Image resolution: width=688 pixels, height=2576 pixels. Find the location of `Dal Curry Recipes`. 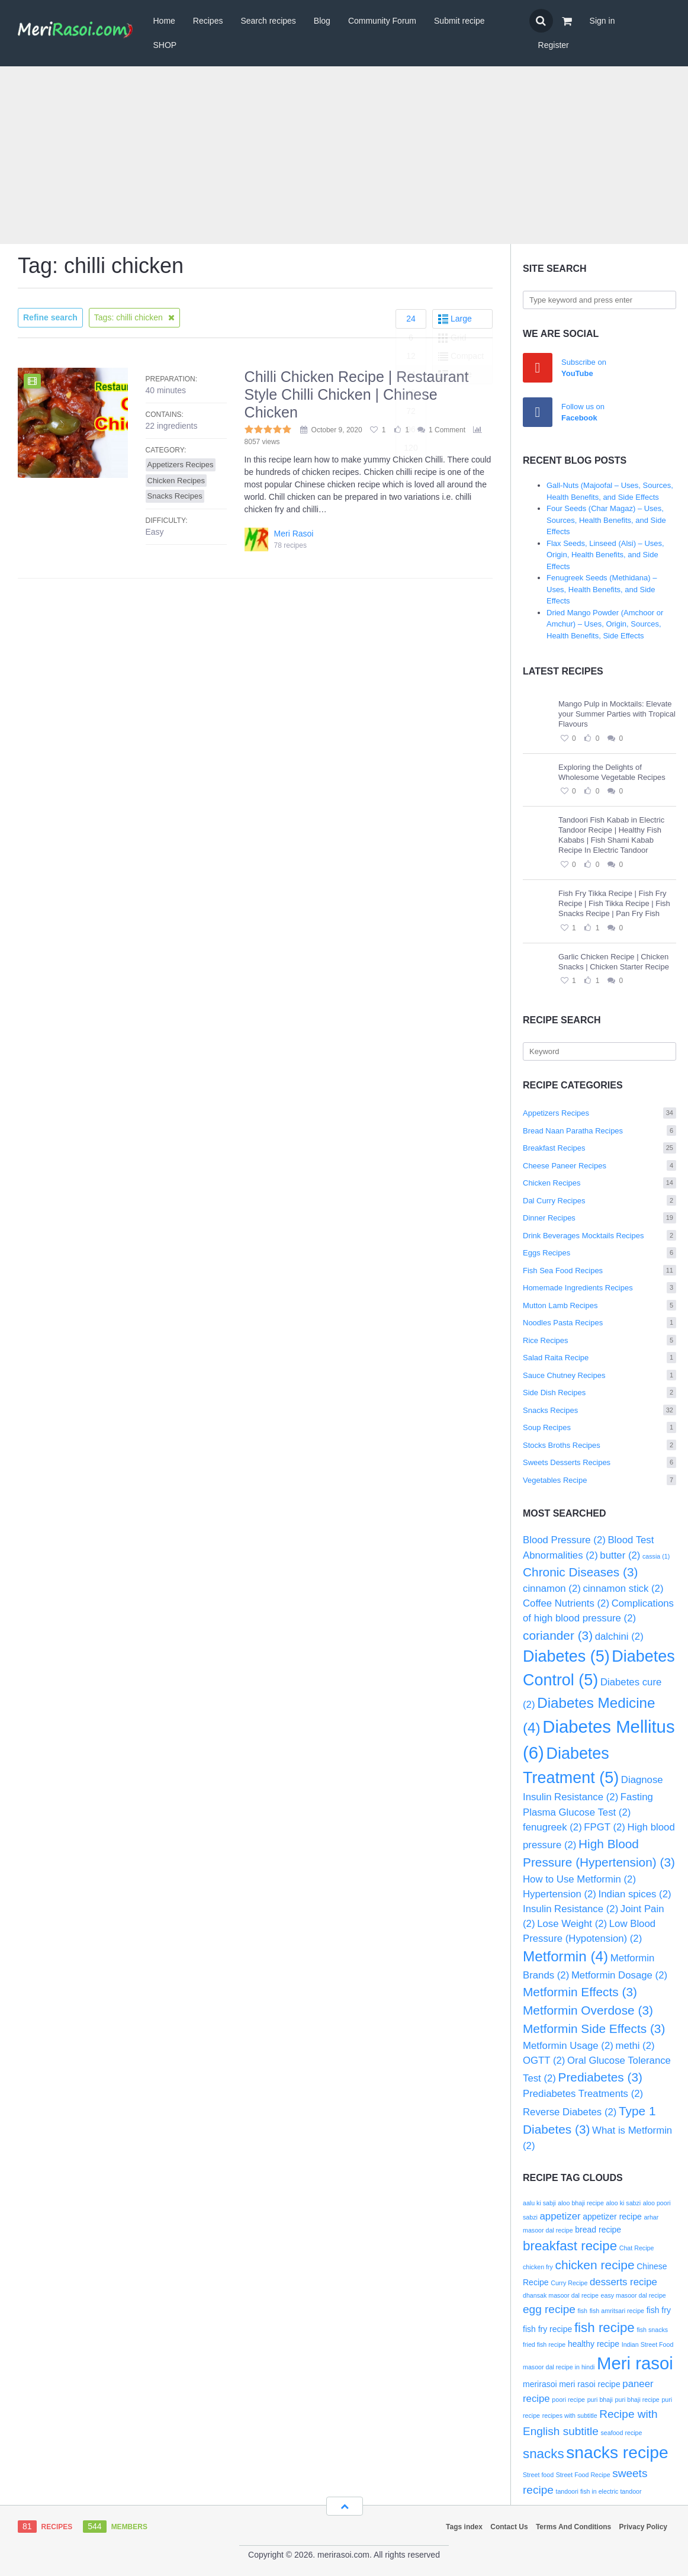

Dal Curry Recipes is located at coordinates (599, 1200).